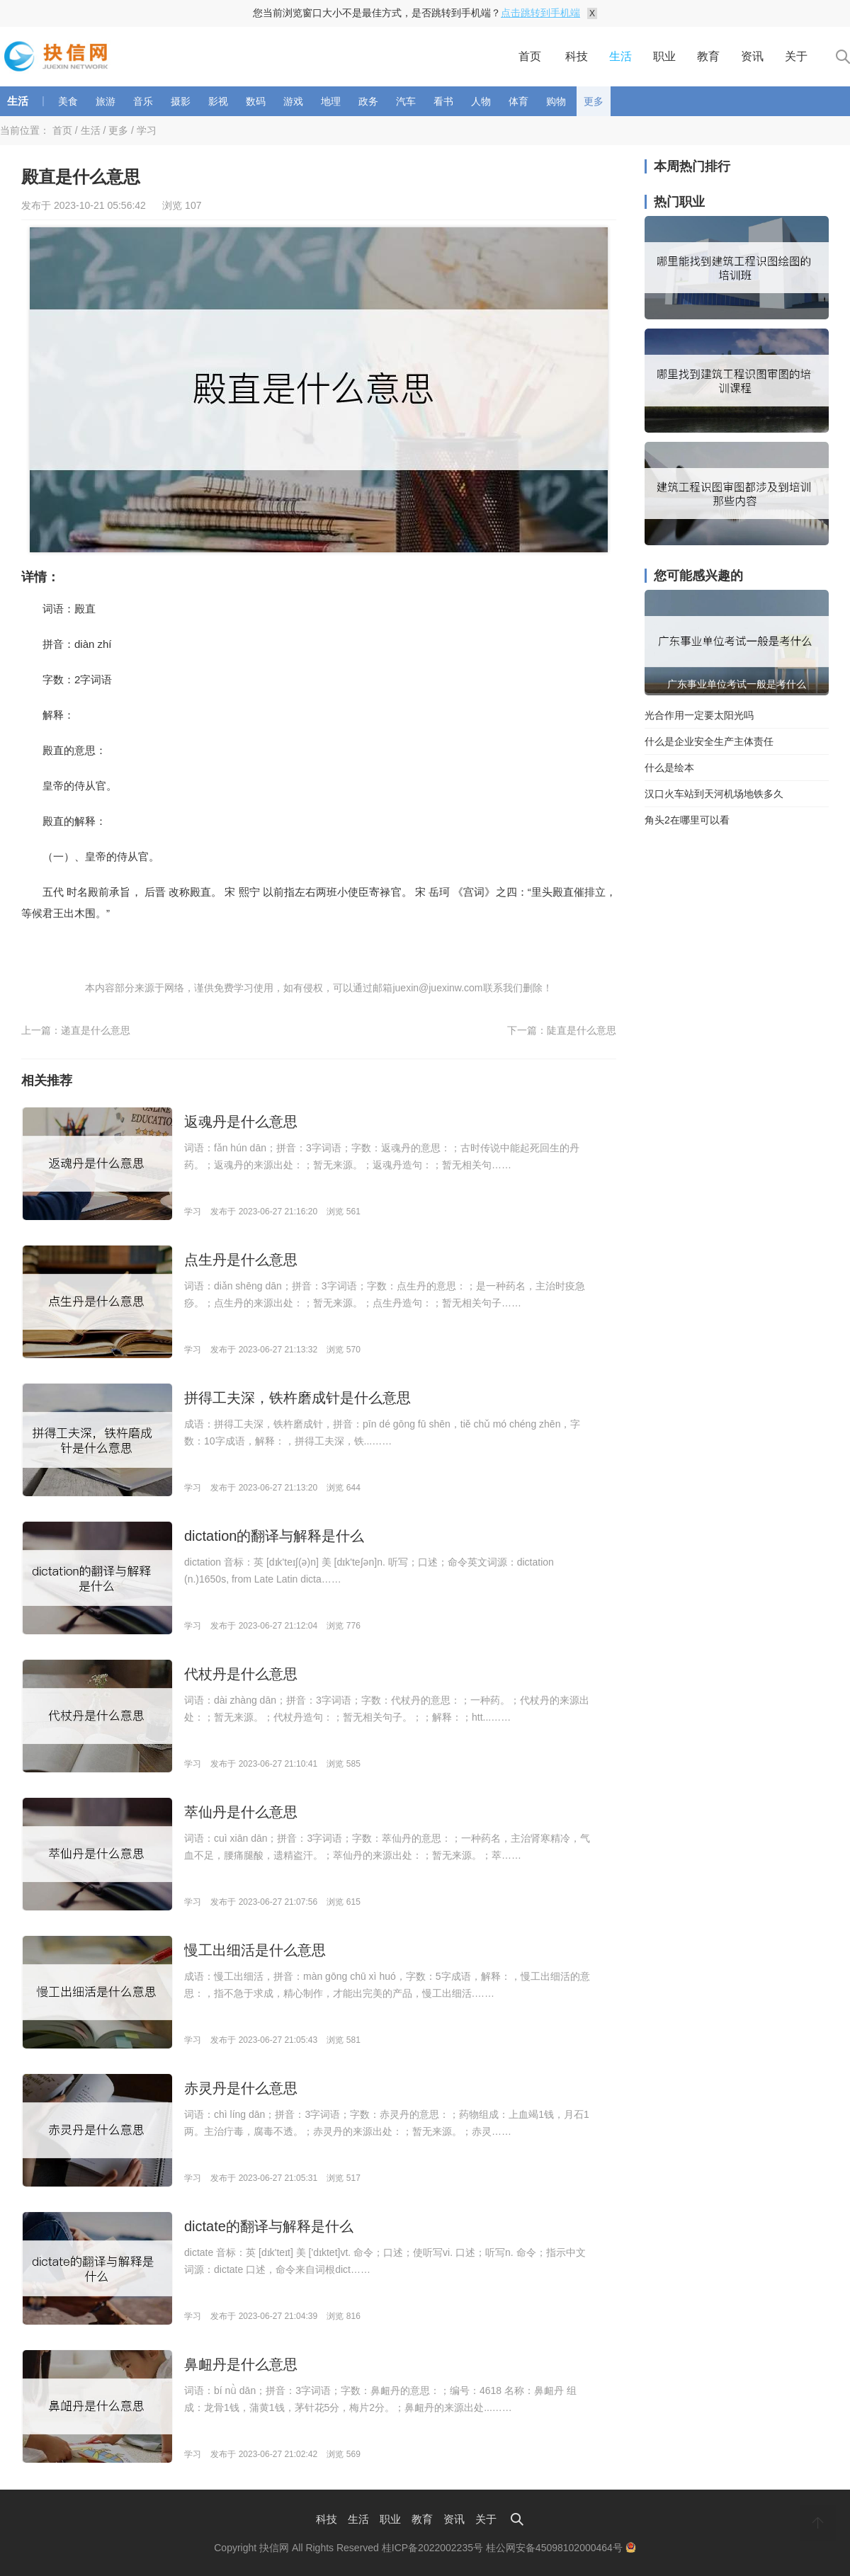  What do you see at coordinates (241, 1674) in the screenshot?
I see `代杖丹是什么意思` at bounding box center [241, 1674].